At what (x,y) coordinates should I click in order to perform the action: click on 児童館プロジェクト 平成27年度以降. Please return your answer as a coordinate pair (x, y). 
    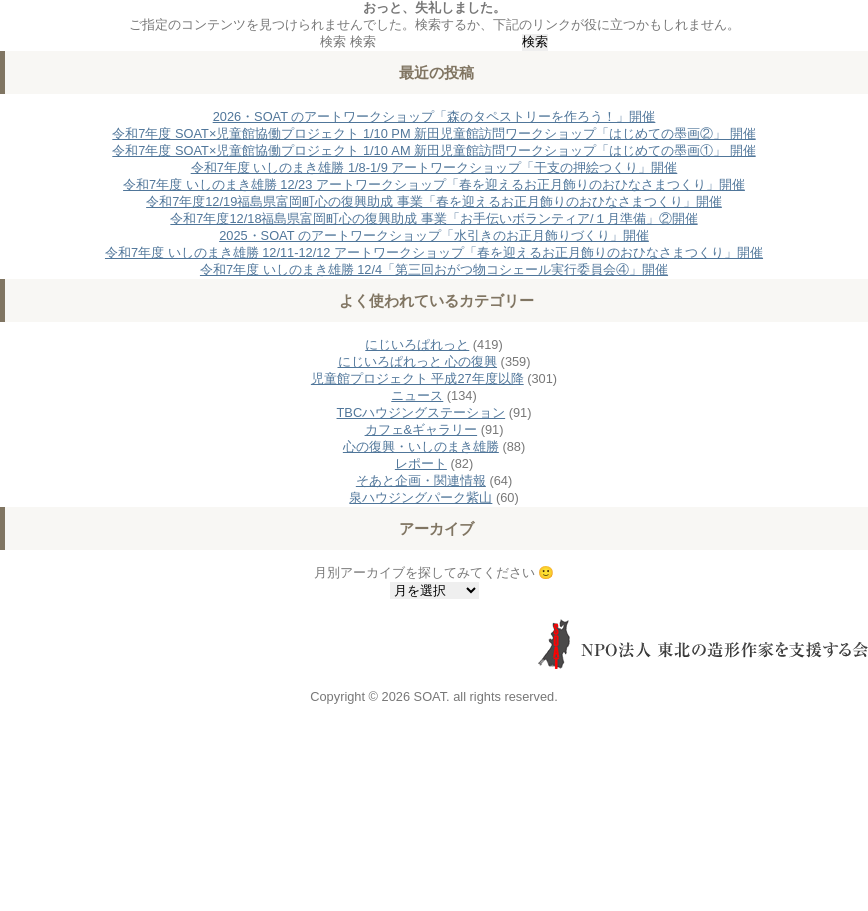
    Looking at the image, I should click on (417, 378).